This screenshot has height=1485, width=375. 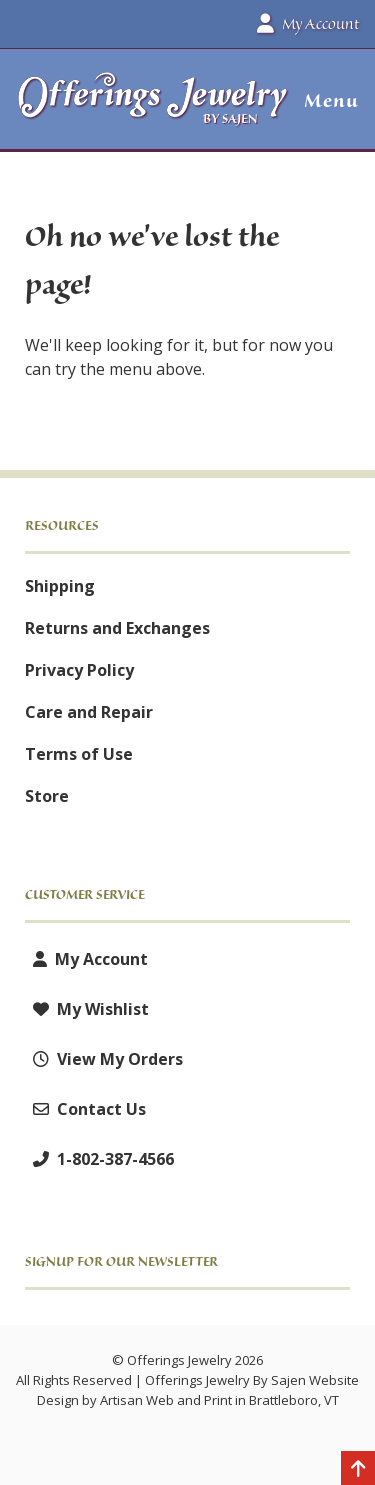 I want to click on Shipping, so click(x=60, y=586).